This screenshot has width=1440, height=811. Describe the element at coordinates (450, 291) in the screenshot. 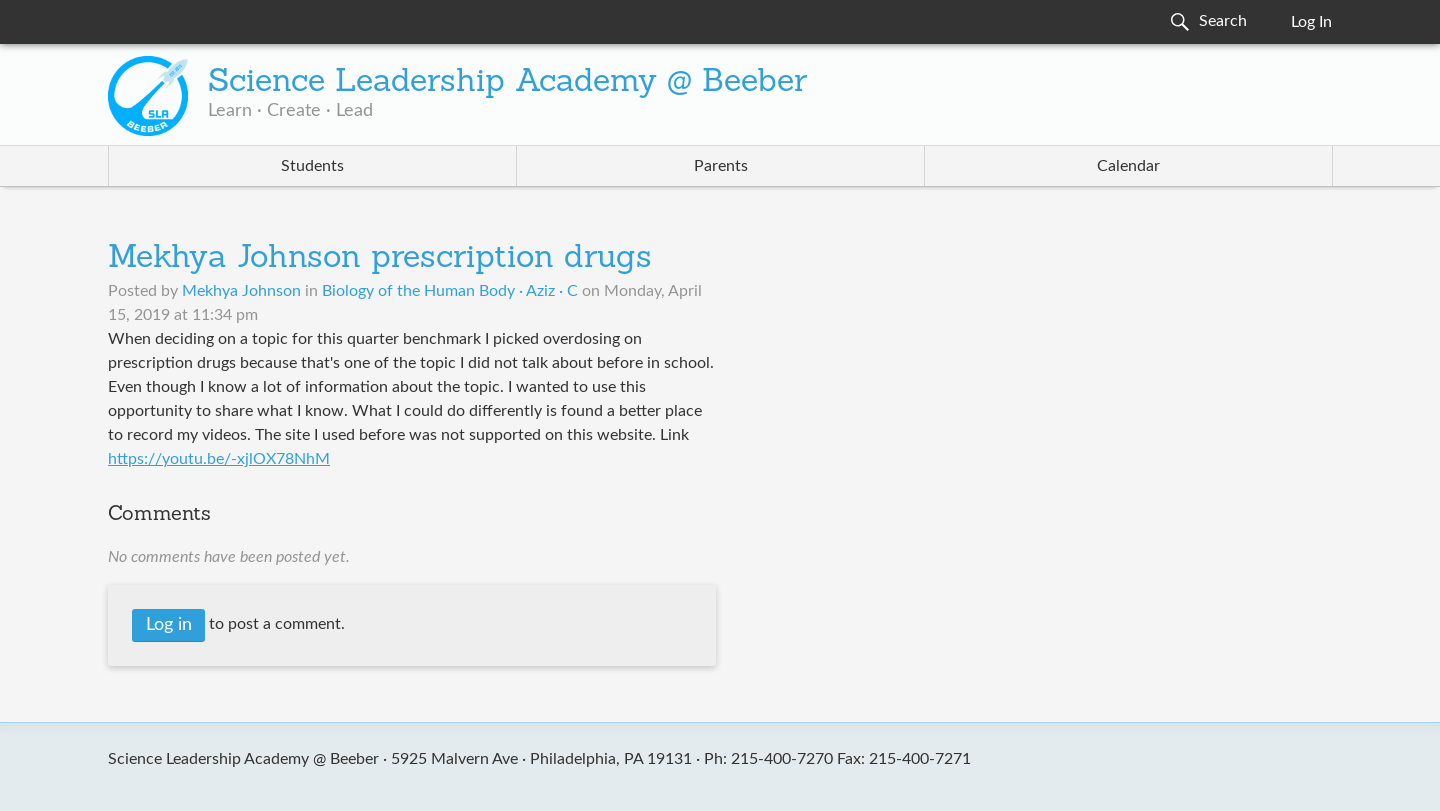

I see `Biology of the Human Body · Aziz · C` at that location.